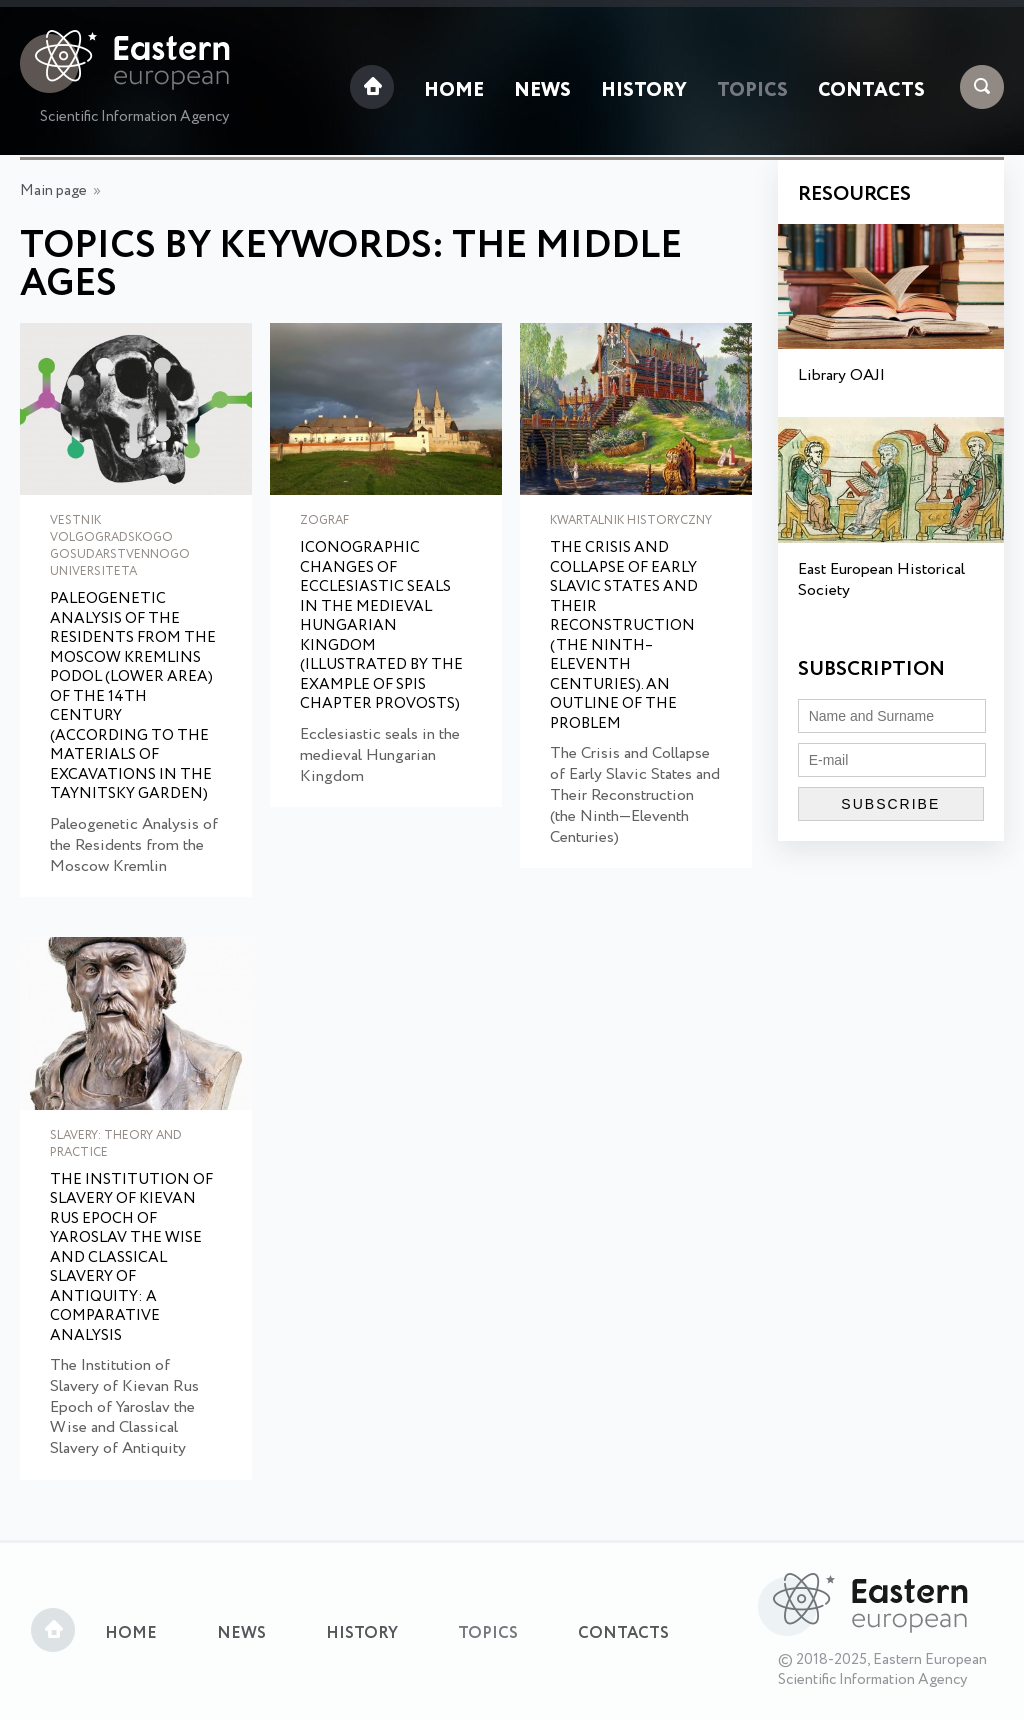 The height and width of the screenshot is (1720, 1024). What do you see at coordinates (871, 91) in the screenshot?
I see `Contacts` at bounding box center [871, 91].